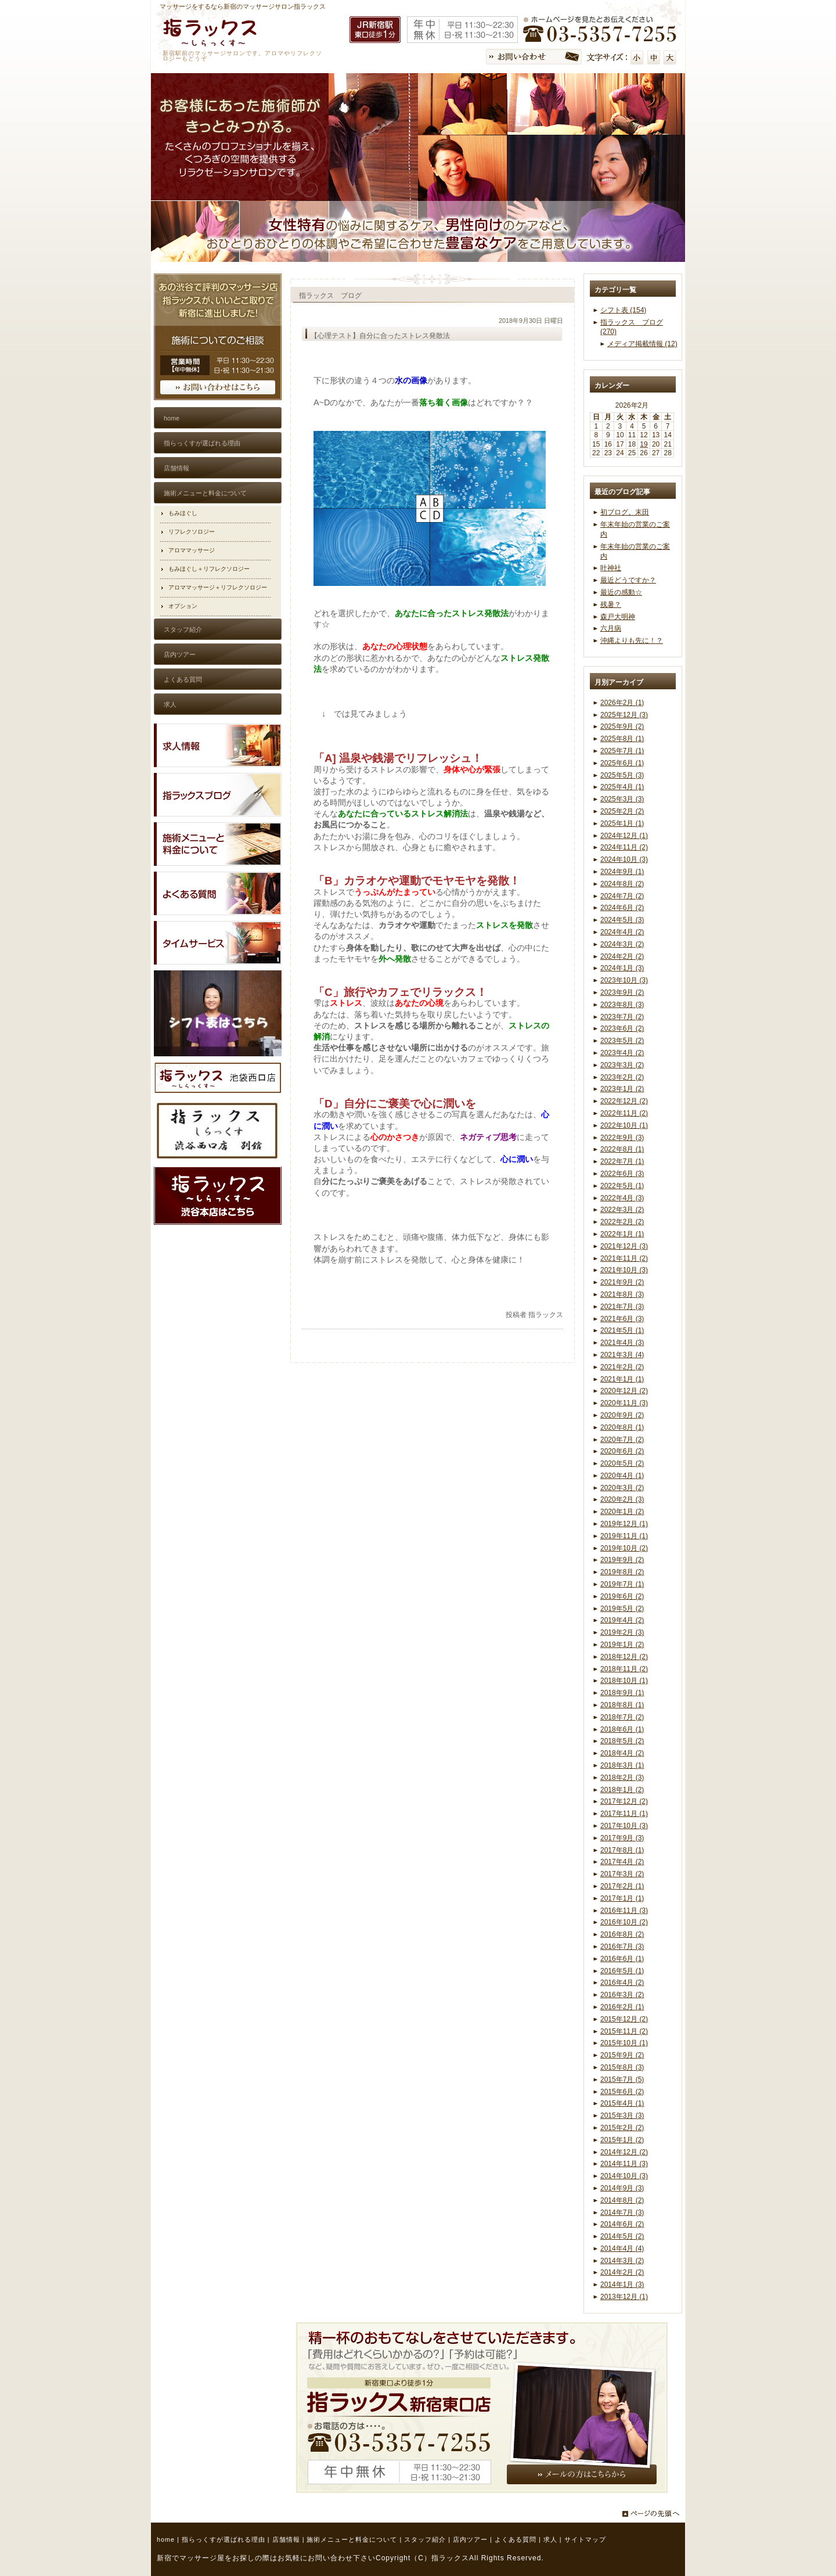 Image resolution: width=836 pixels, height=2576 pixels. What do you see at coordinates (622, 2007) in the screenshot?
I see `2016年2月 (1)` at bounding box center [622, 2007].